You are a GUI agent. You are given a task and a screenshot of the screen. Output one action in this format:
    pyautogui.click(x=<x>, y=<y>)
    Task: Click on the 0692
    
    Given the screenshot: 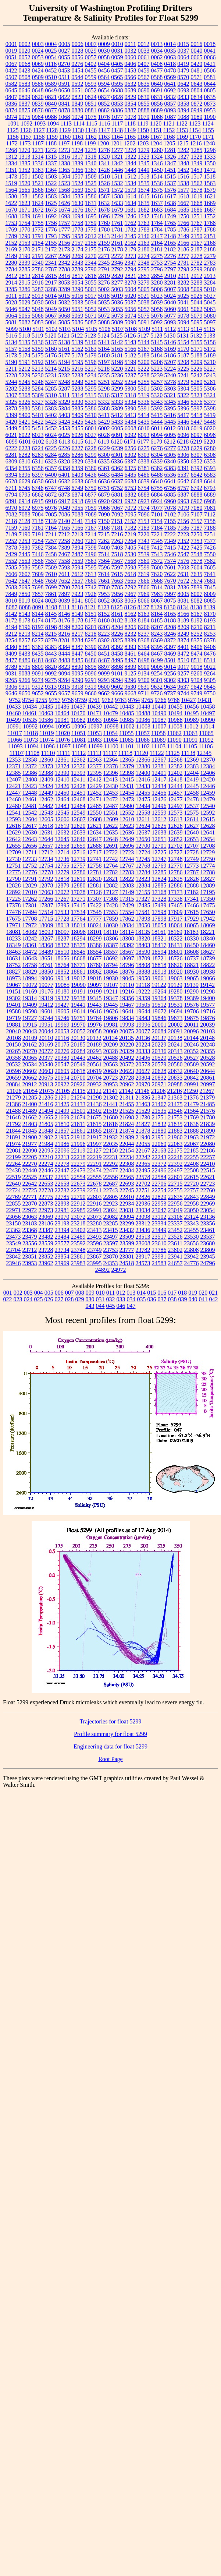 What is the action you would take?
    pyautogui.click(x=170, y=90)
    